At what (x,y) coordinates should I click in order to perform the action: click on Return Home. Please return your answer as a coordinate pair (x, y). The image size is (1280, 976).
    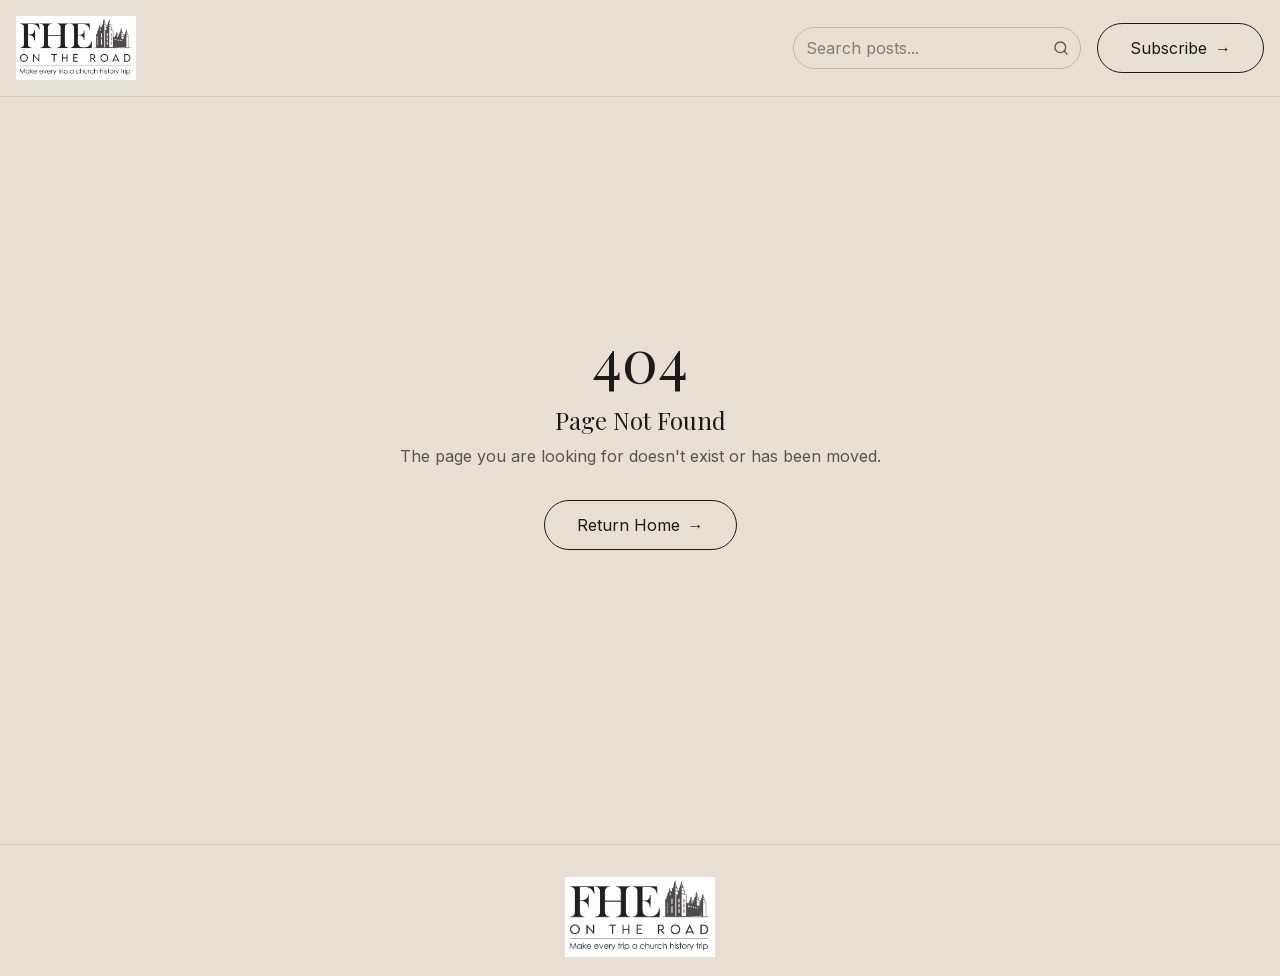
    Looking at the image, I should click on (628, 525).